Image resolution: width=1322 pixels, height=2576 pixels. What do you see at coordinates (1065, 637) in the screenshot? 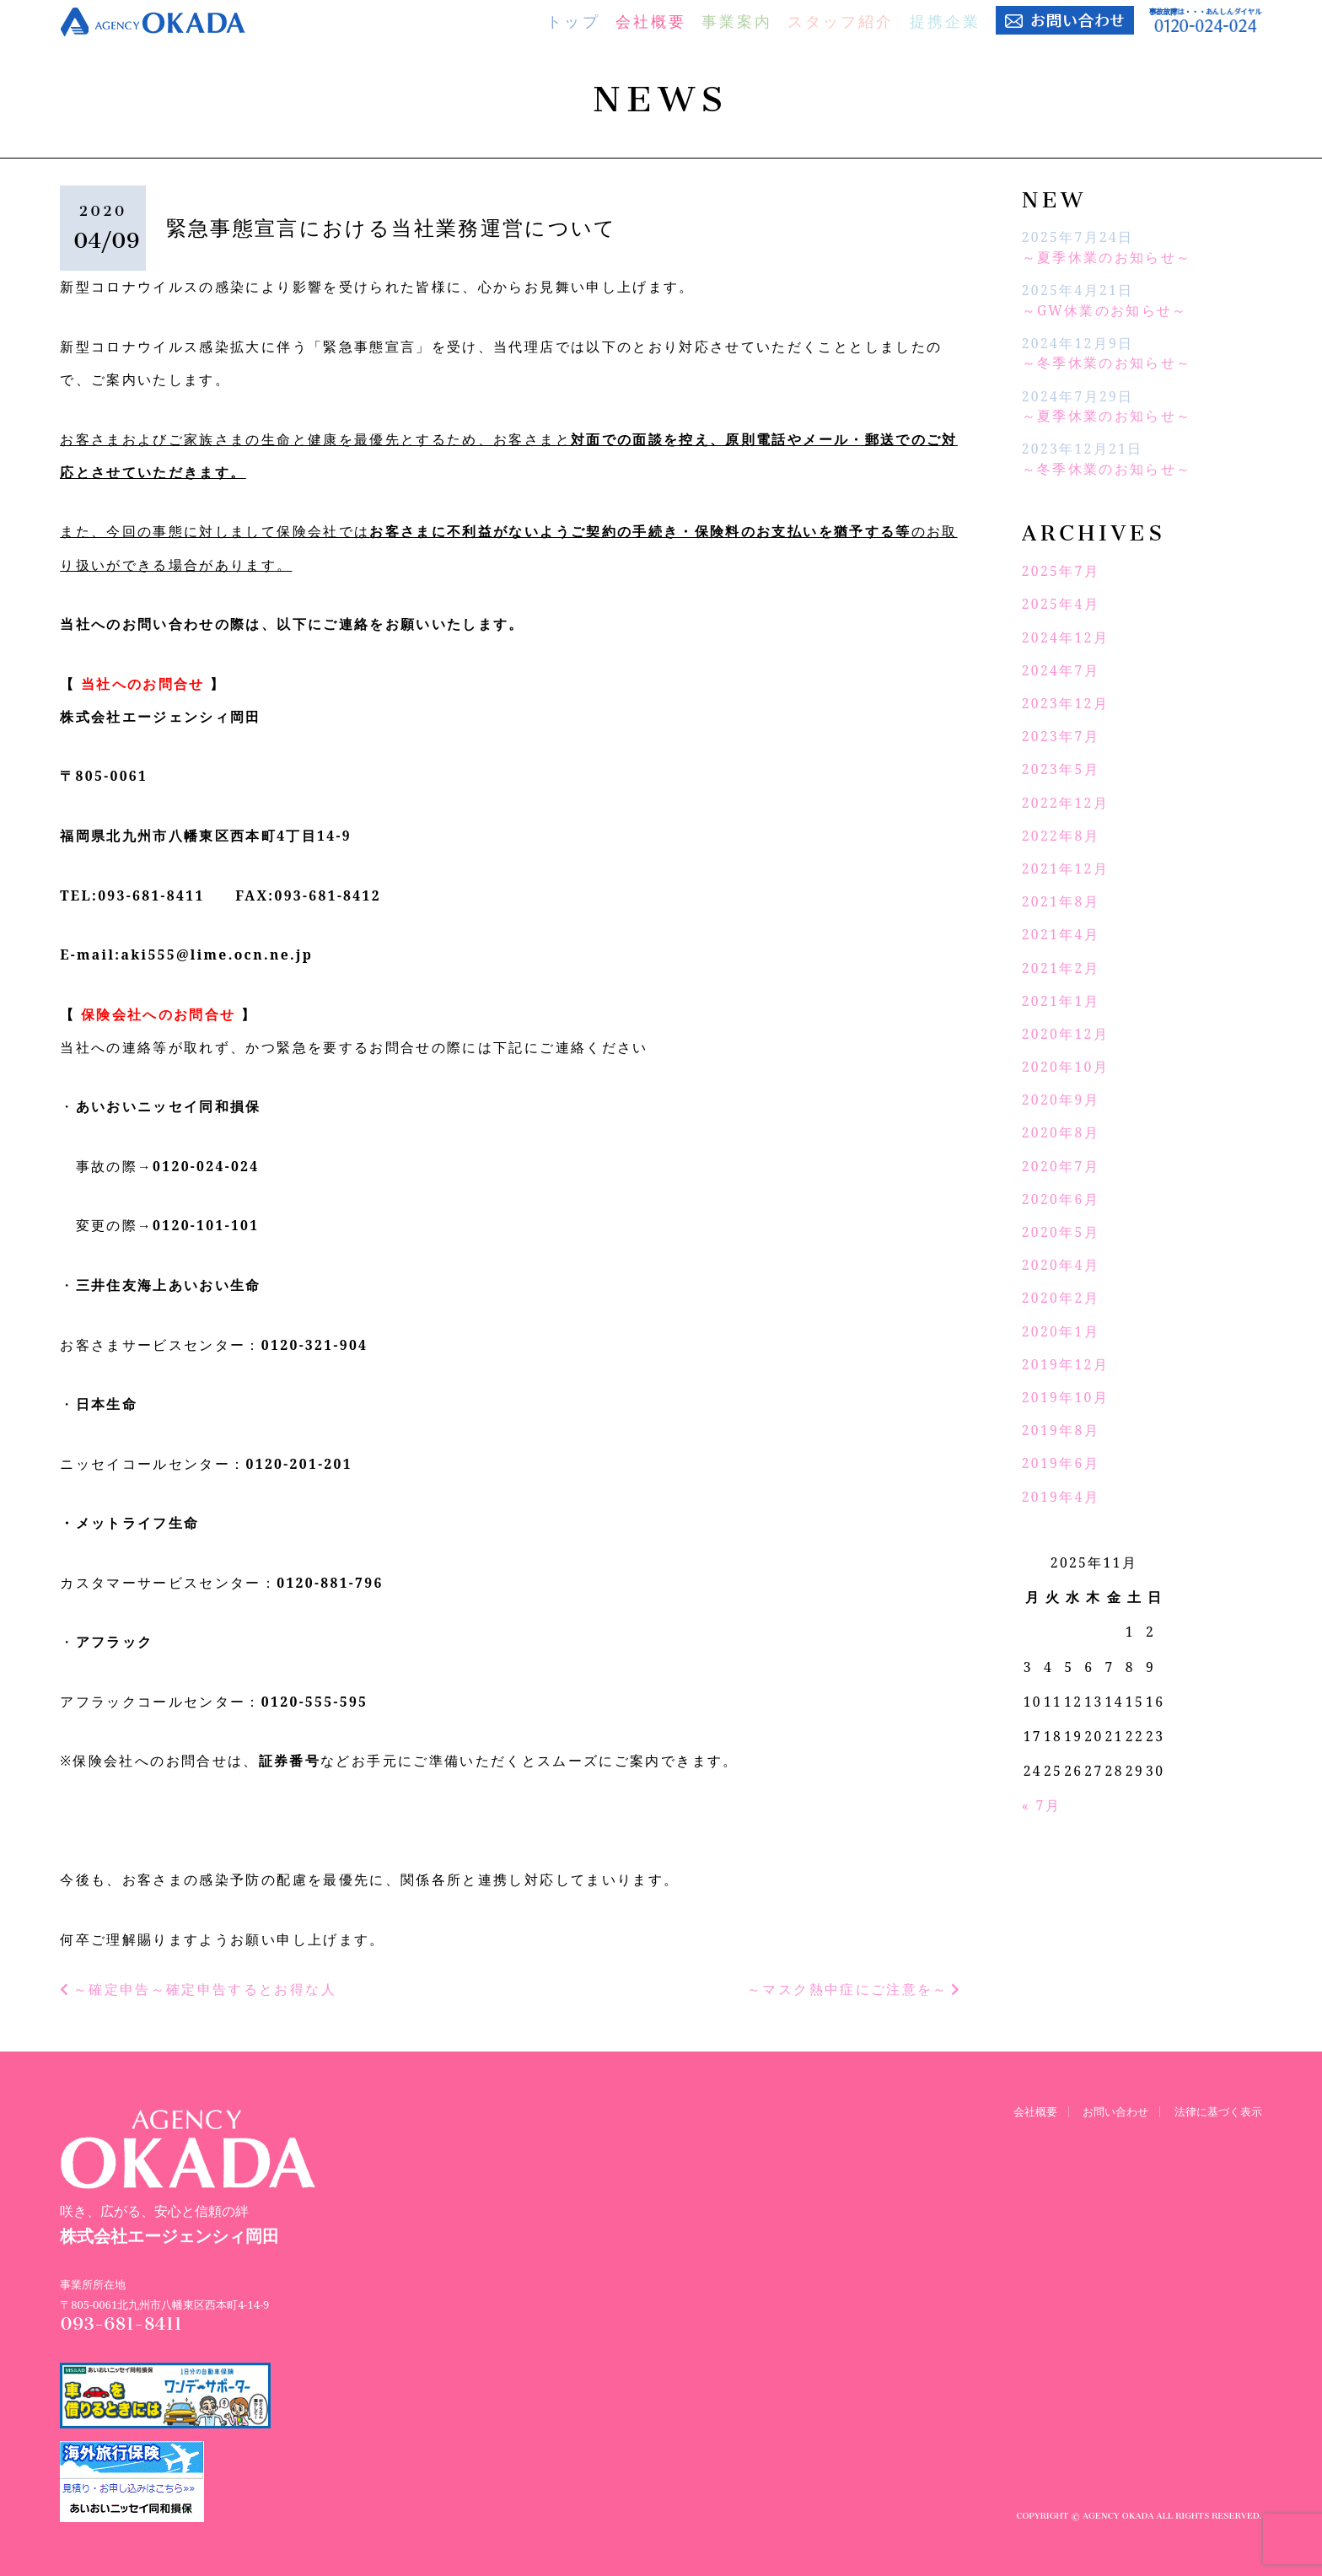
I see `2024年12月` at bounding box center [1065, 637].